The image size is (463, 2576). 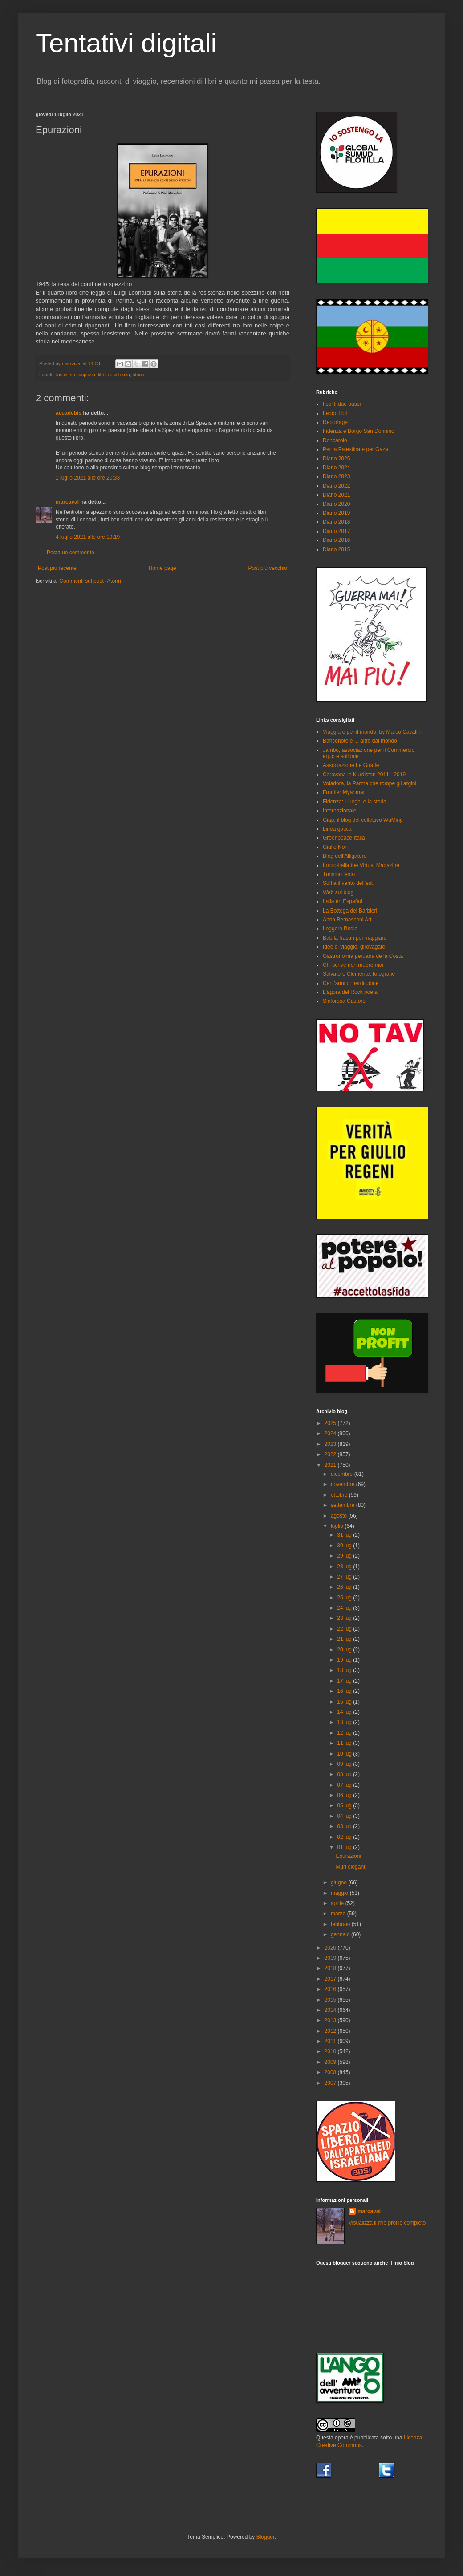 I want to click on Viaggiare per il mondo, by Marco Cavallini, so click(x=373, y=732).